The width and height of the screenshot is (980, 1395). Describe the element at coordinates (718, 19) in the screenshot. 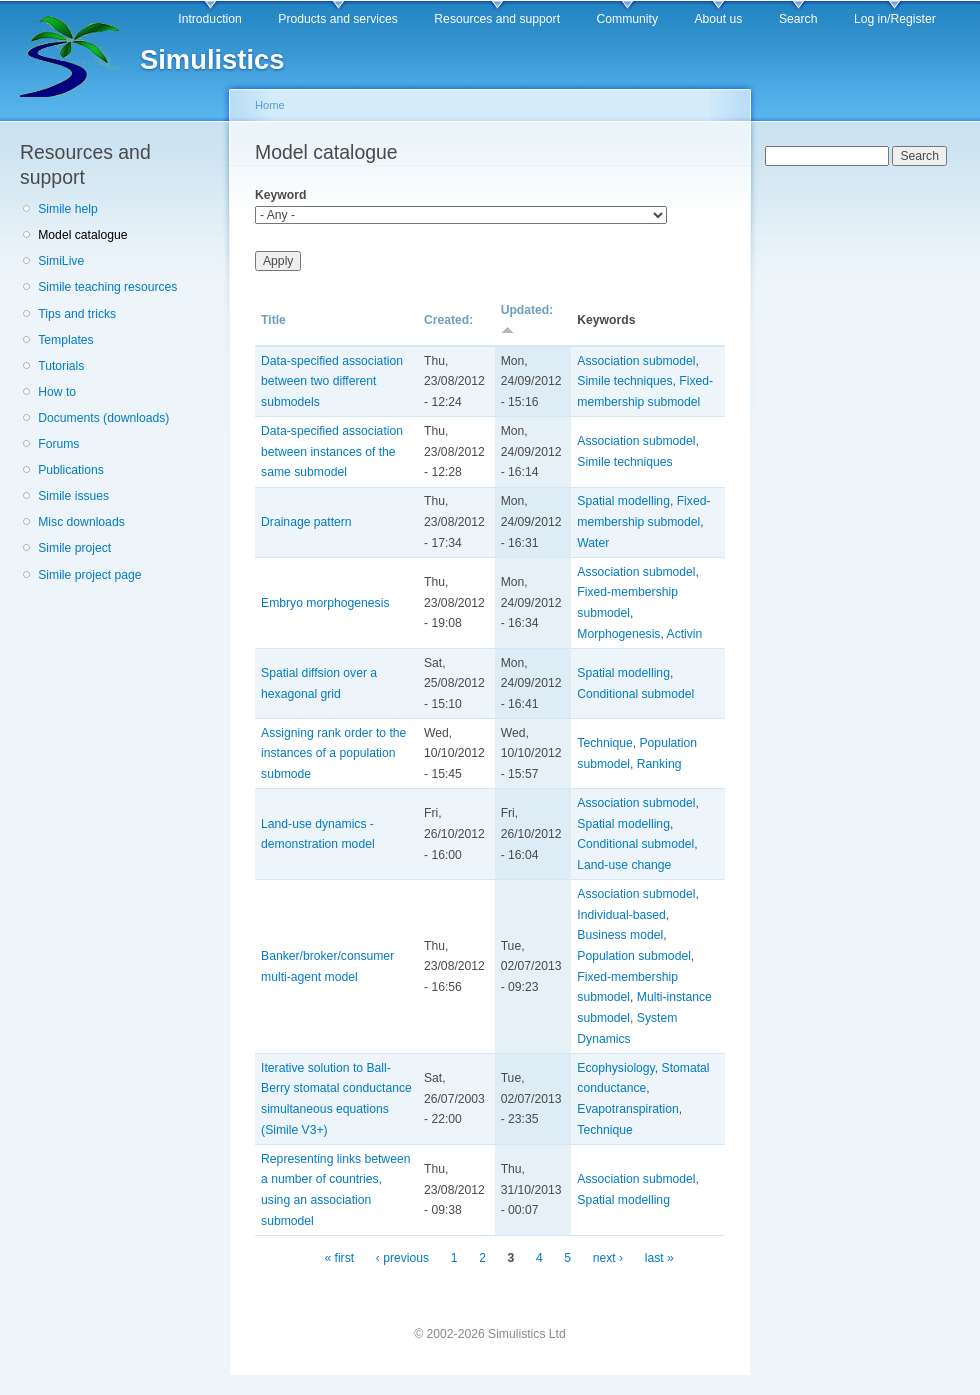

I see `About us` at that location.